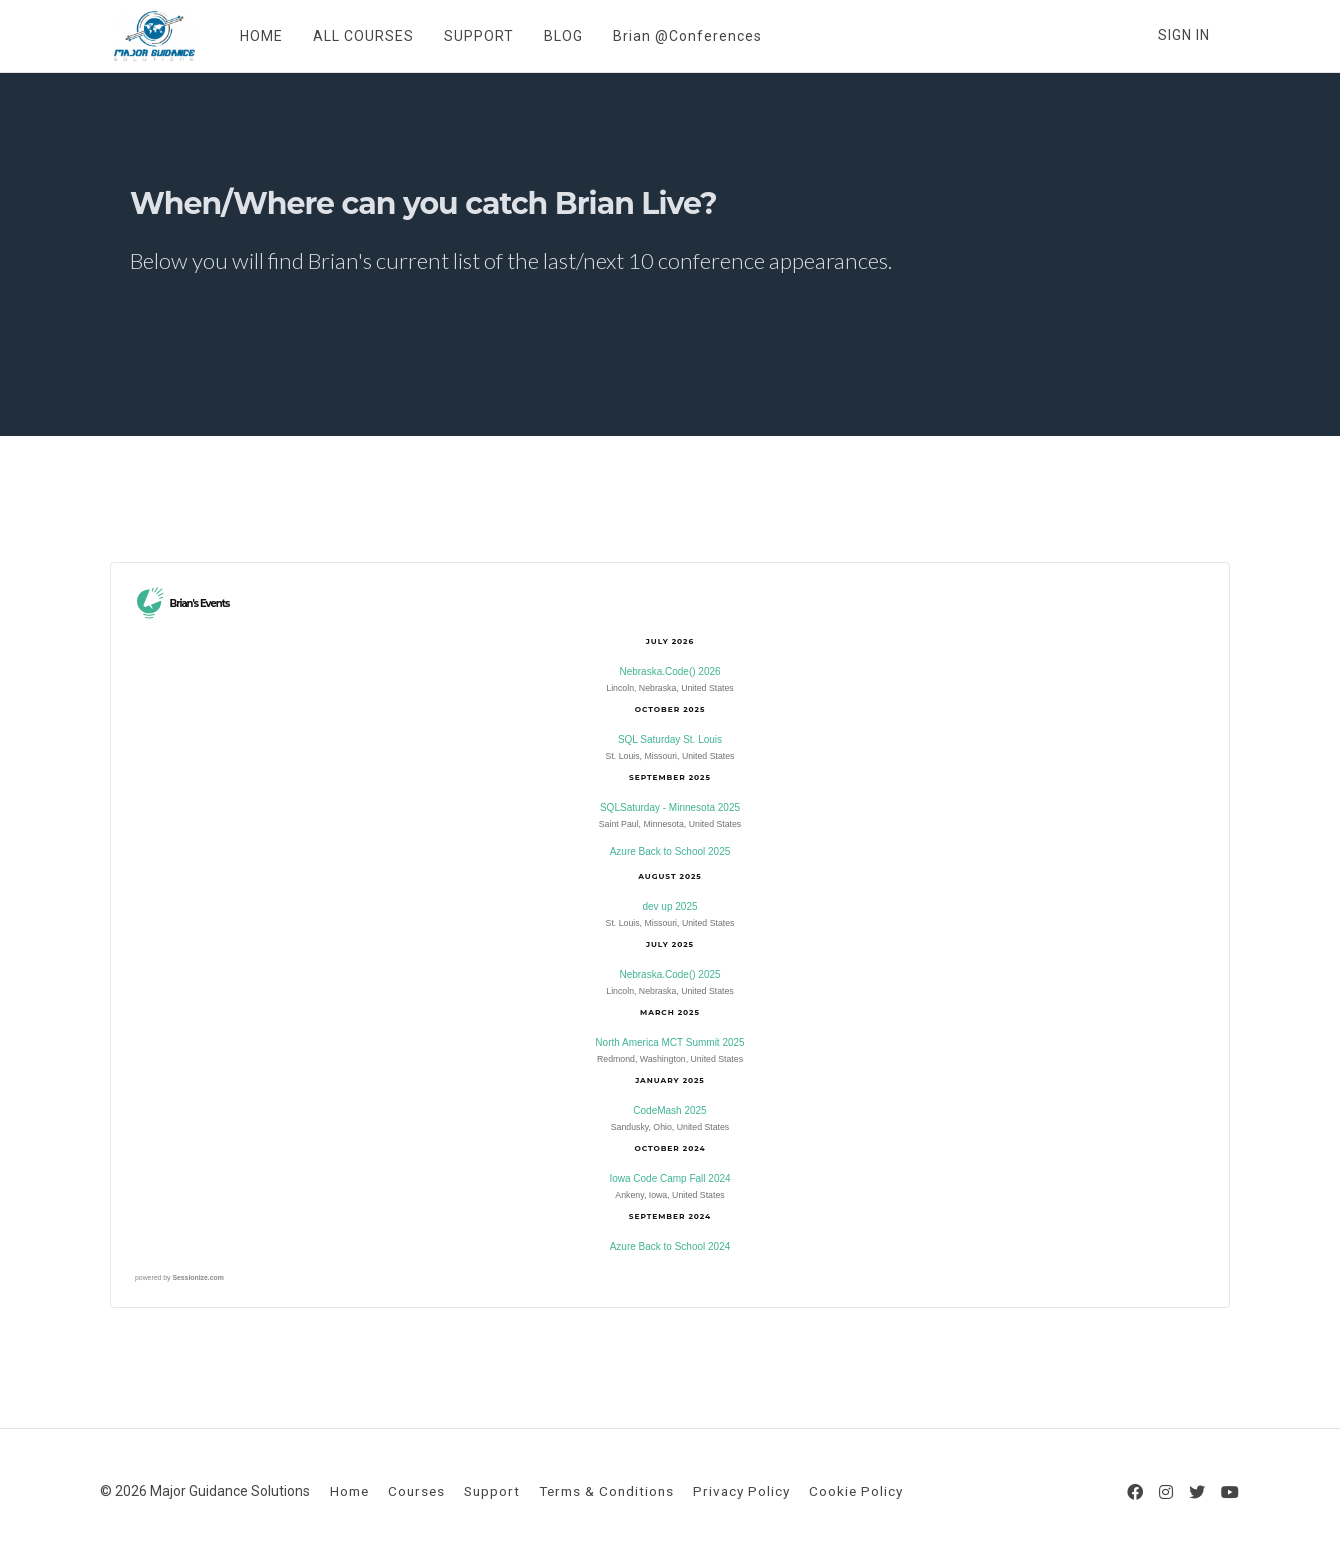  I want to click on Courses, so click(416, 1491).